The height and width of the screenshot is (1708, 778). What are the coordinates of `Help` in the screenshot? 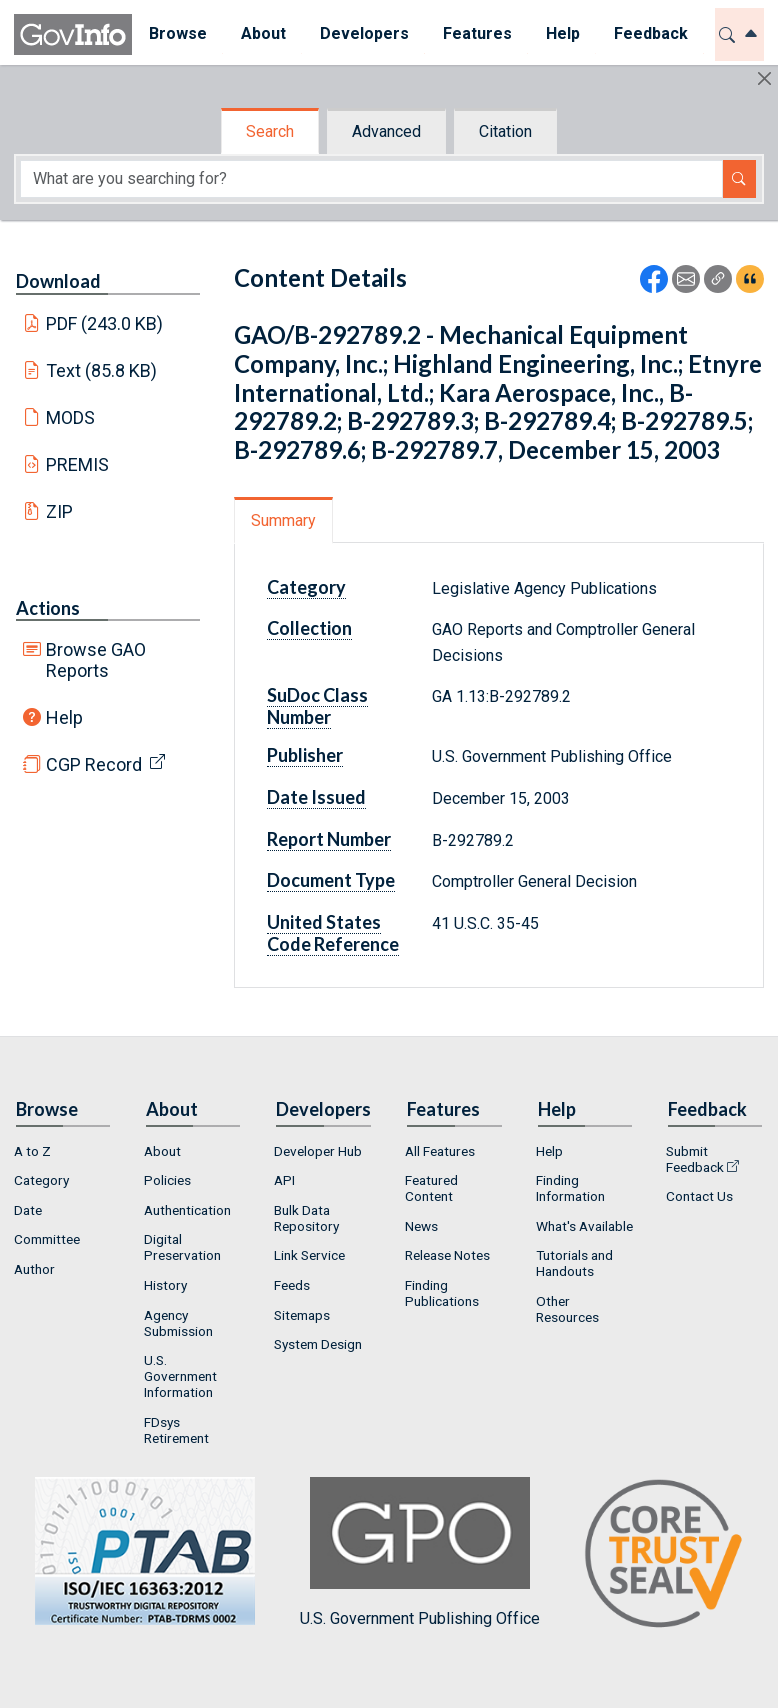 It's located at (64, 717).